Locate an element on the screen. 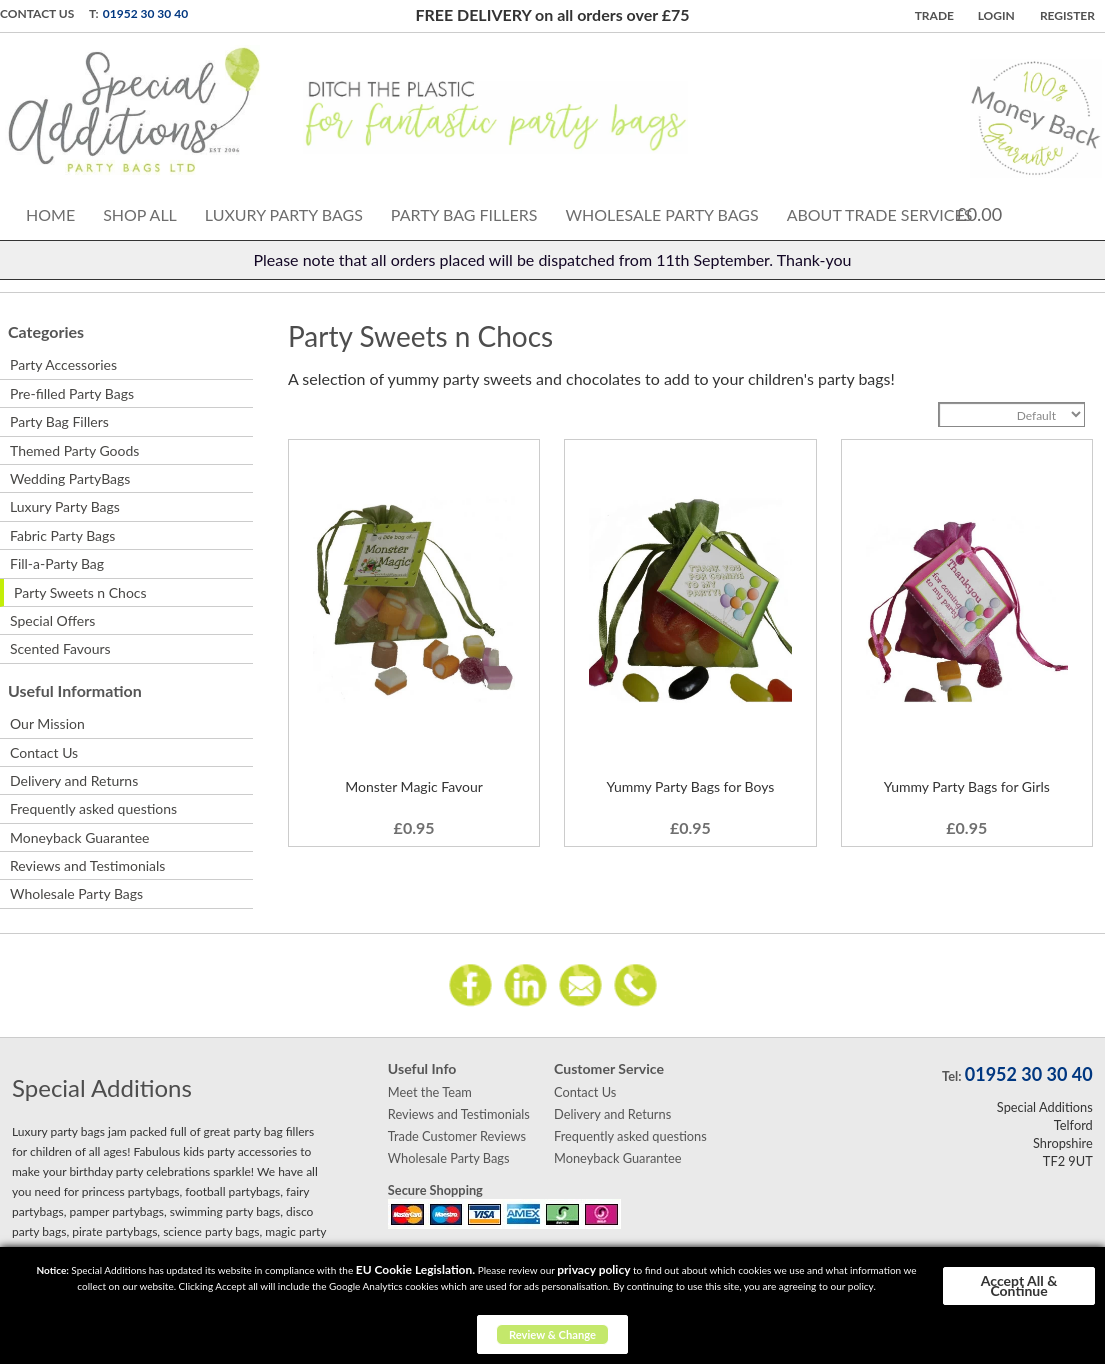  Luxury Party Bags is located at coordinates (284, 214).